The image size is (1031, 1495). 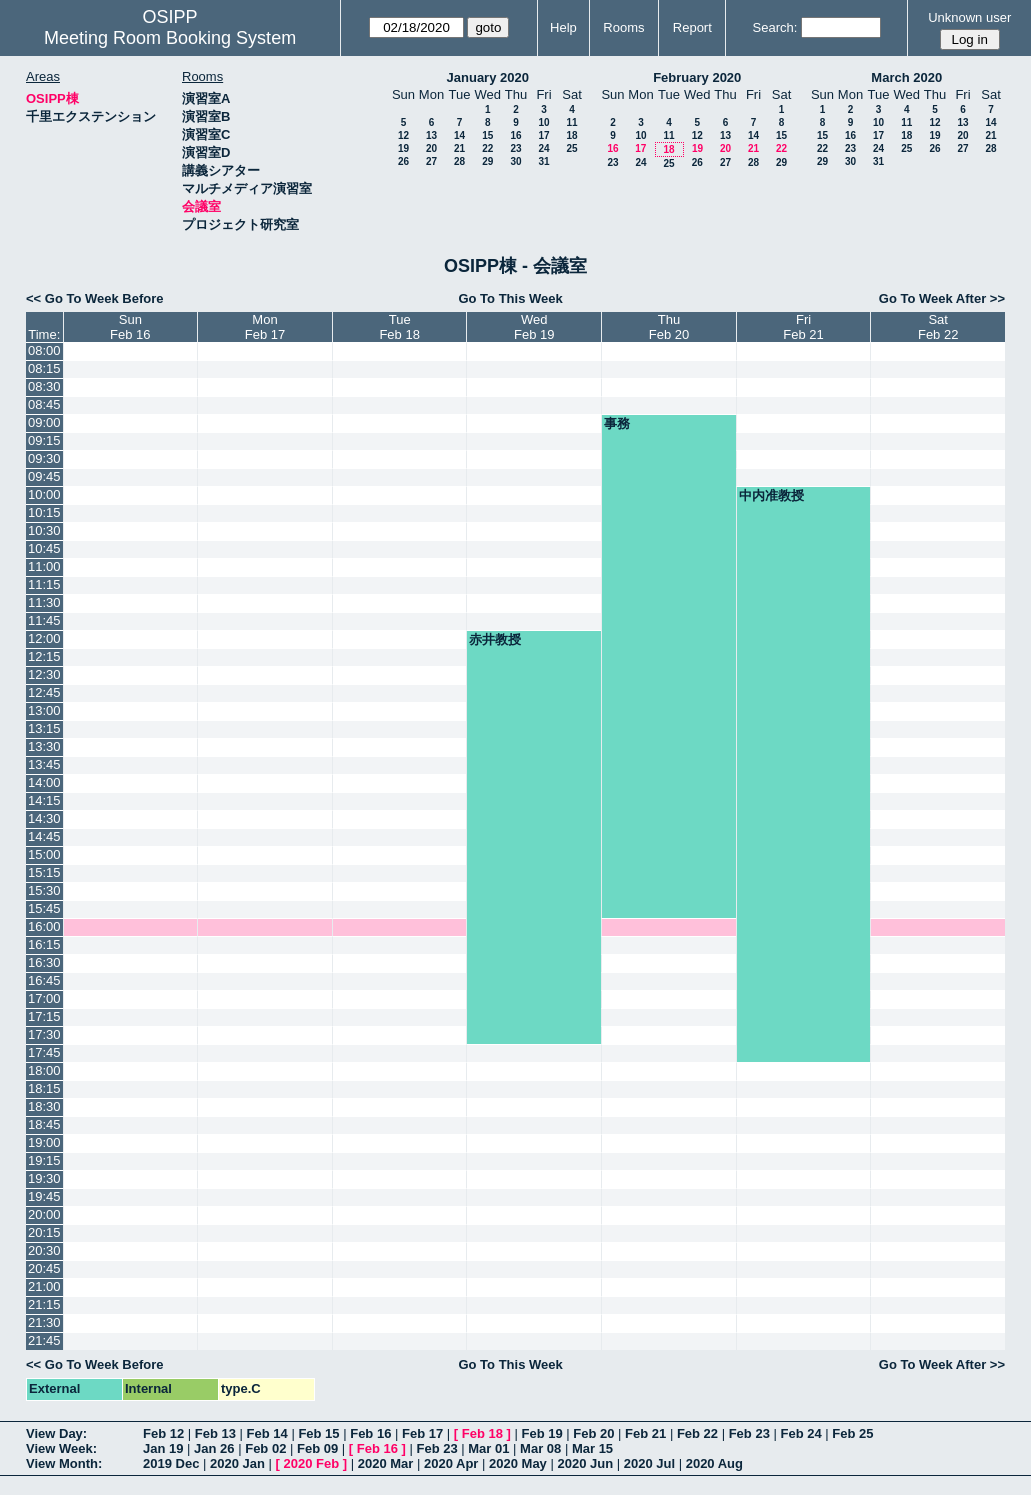 What do you see at coordinates (571, 135) in the screenshot?
I see `18` at bounding box center [571, 135].